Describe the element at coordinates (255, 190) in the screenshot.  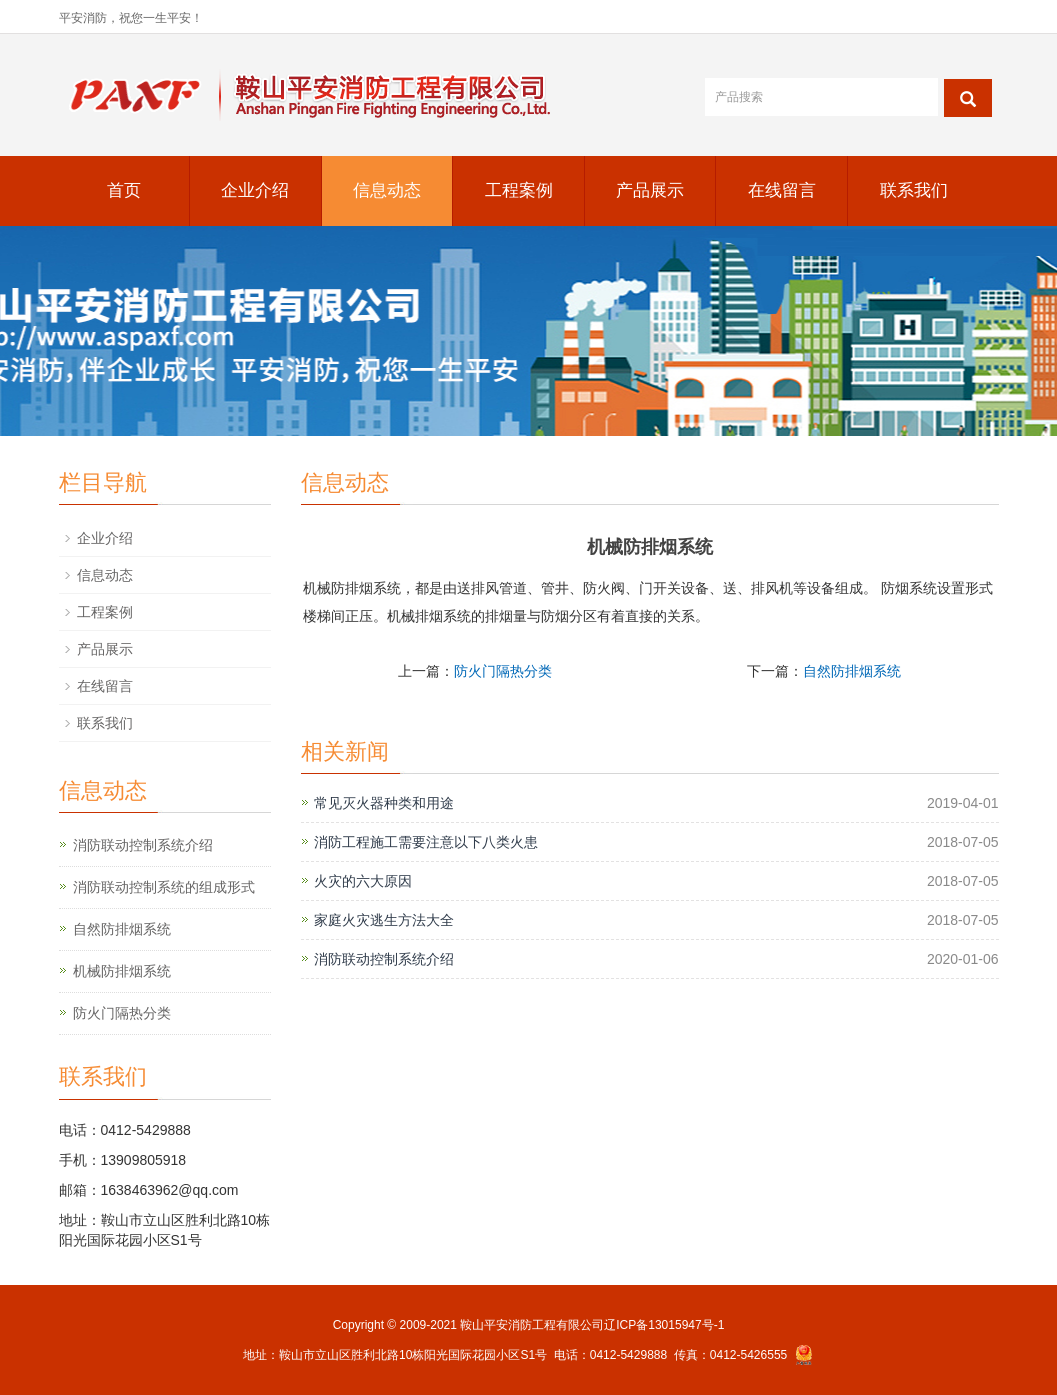
I see `企业介绍` at that location.